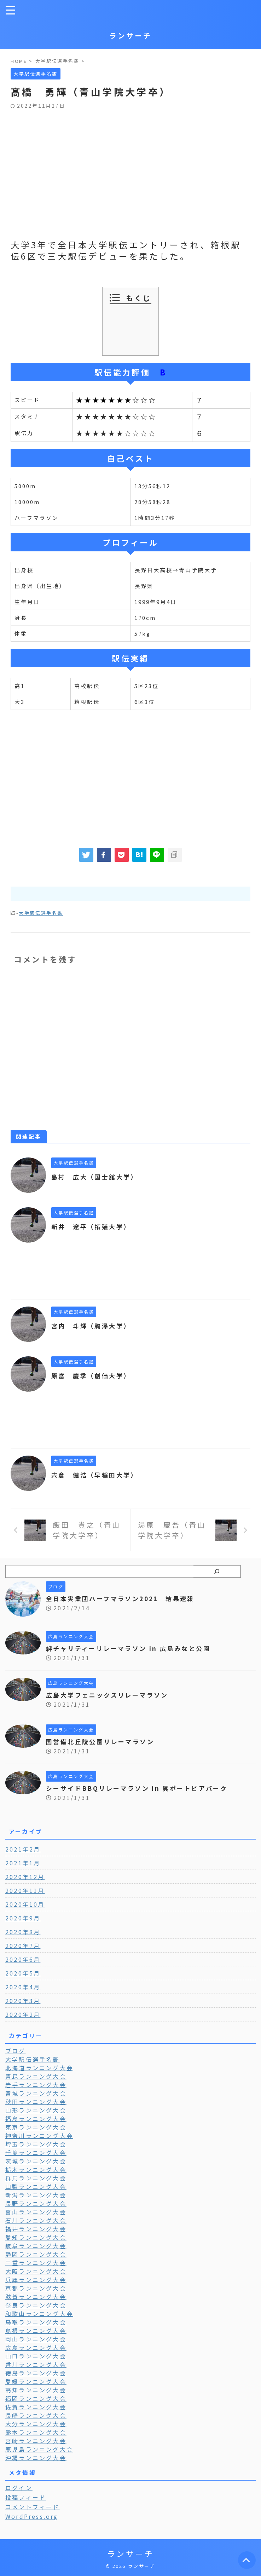  Describe the element at coordinates (31, 2516) in the screenshot. I see `WordPress.org` at that location.